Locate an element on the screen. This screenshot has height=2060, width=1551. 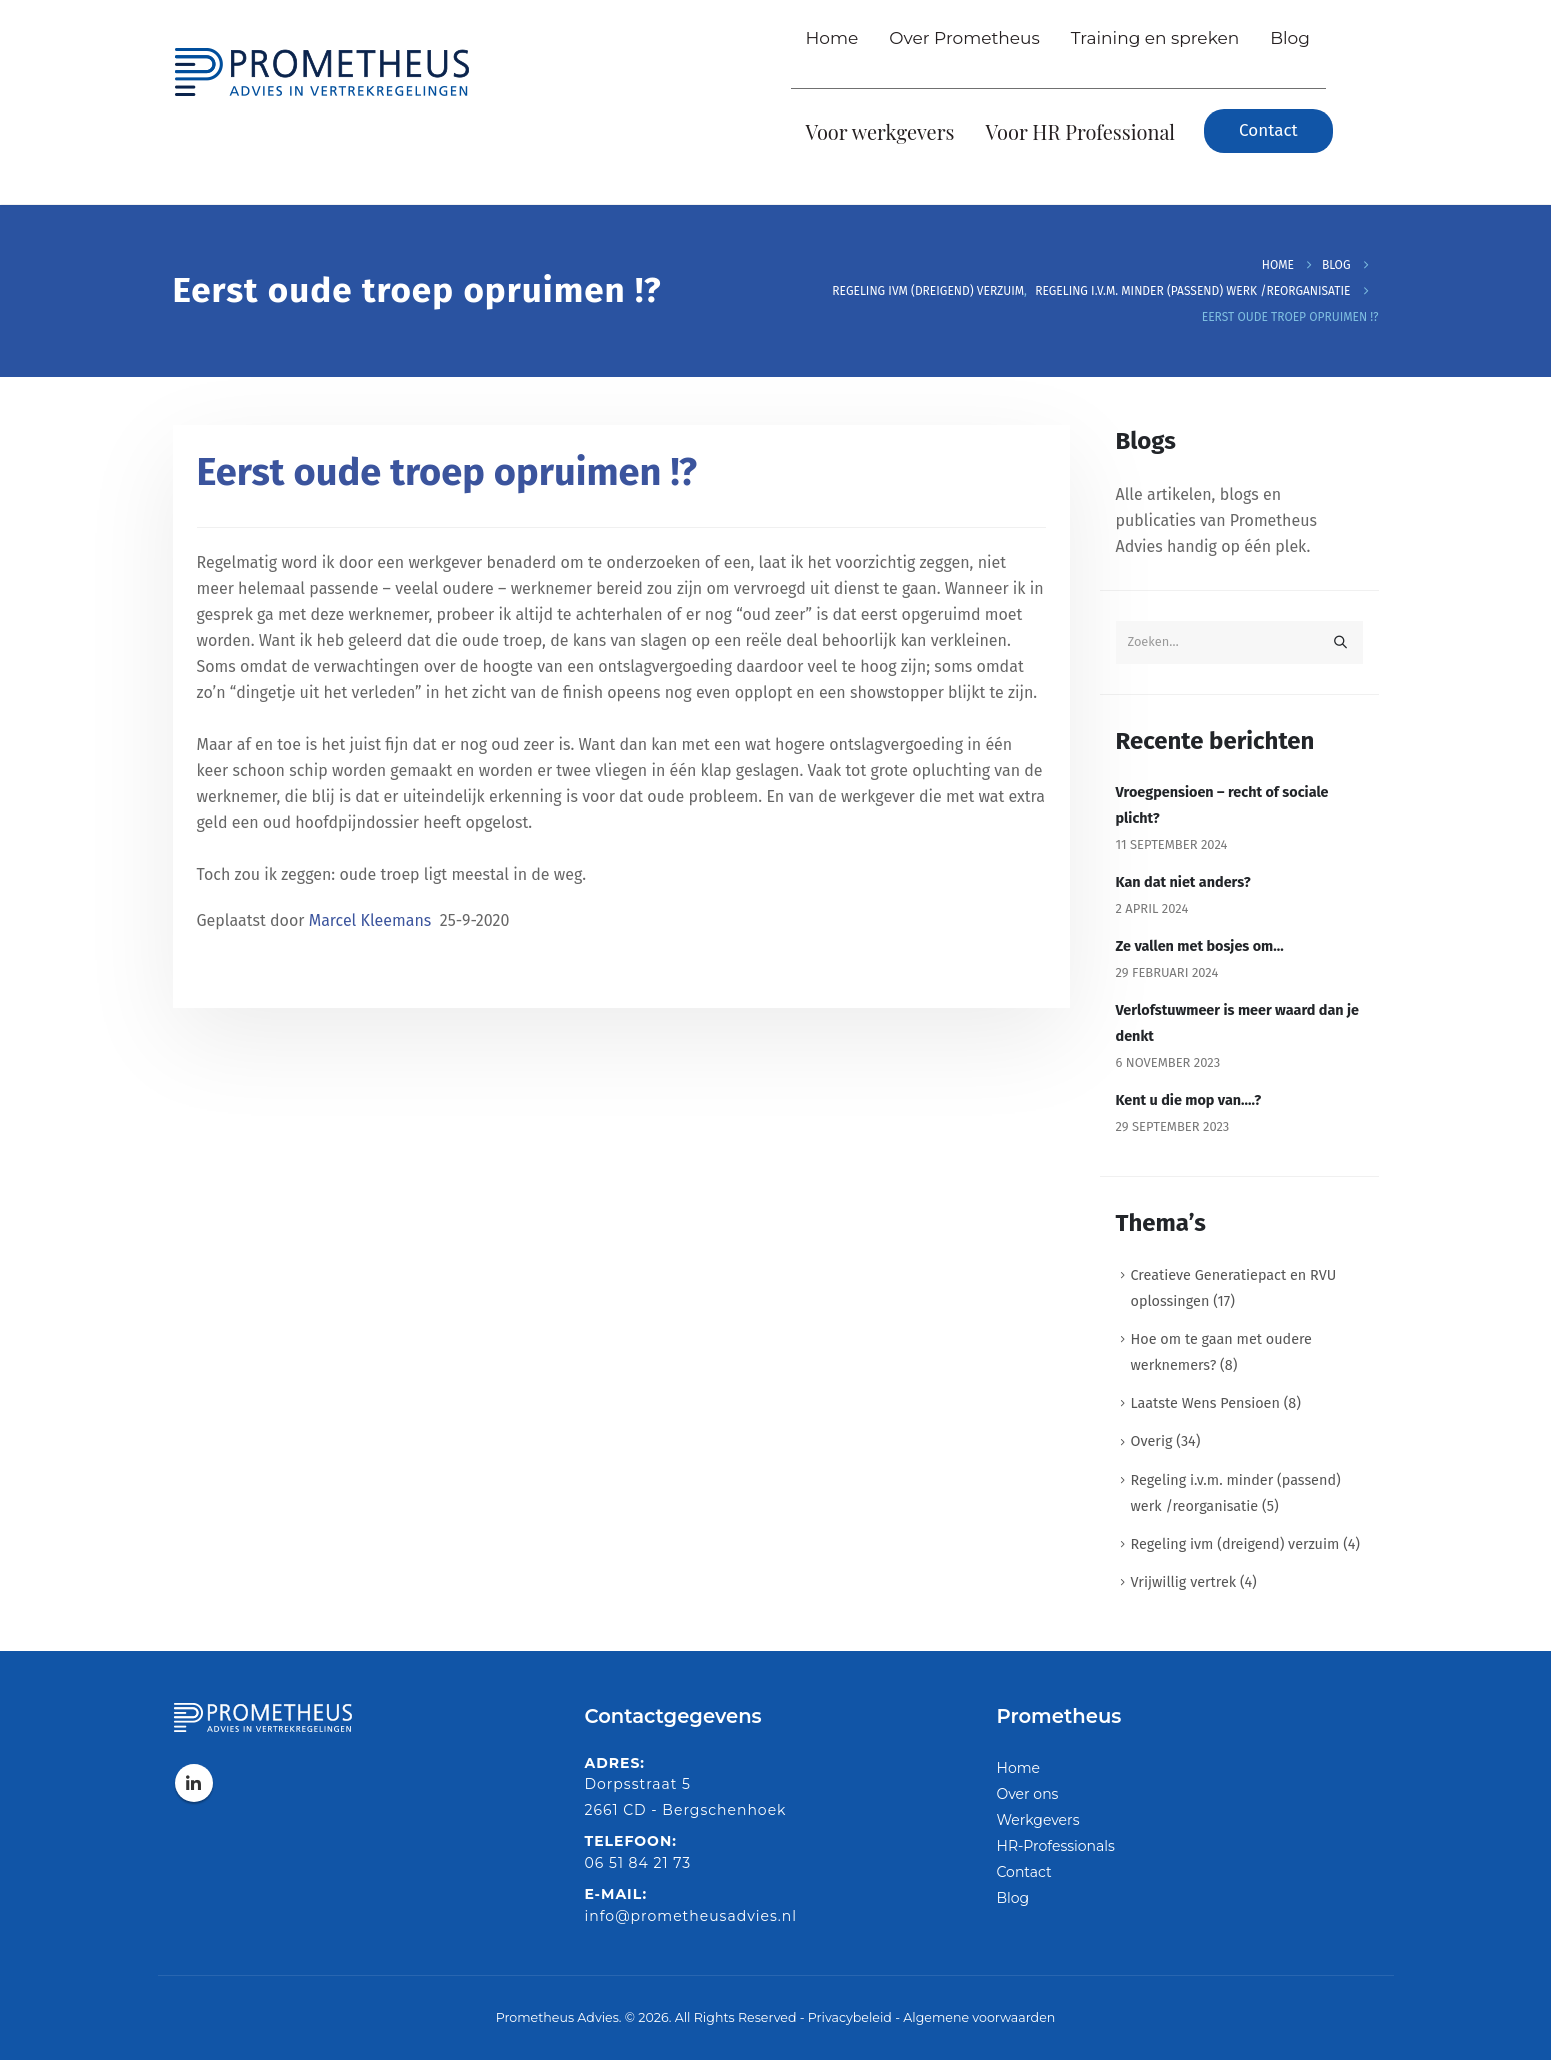
Overig is located at coordinates (1152, 1441).